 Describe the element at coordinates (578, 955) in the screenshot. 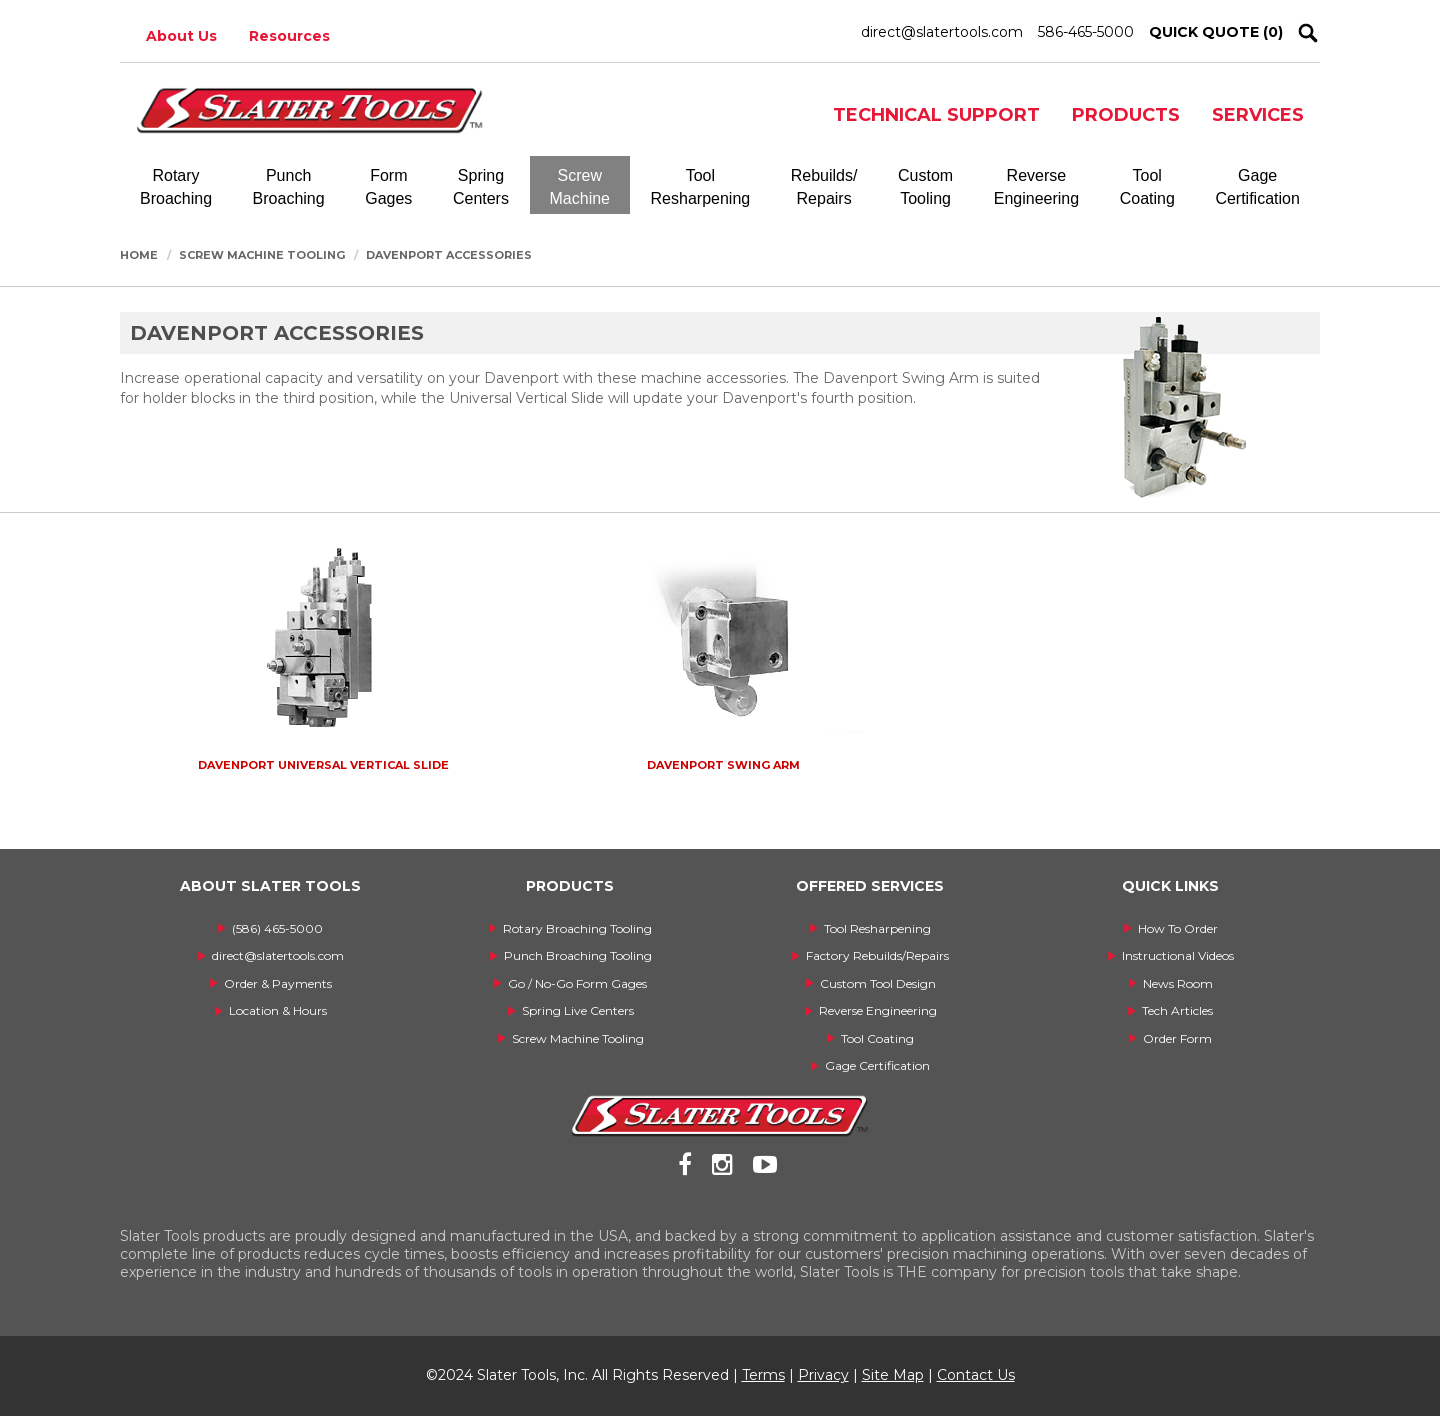

I see `Punch Broaching Tooling` at that location.